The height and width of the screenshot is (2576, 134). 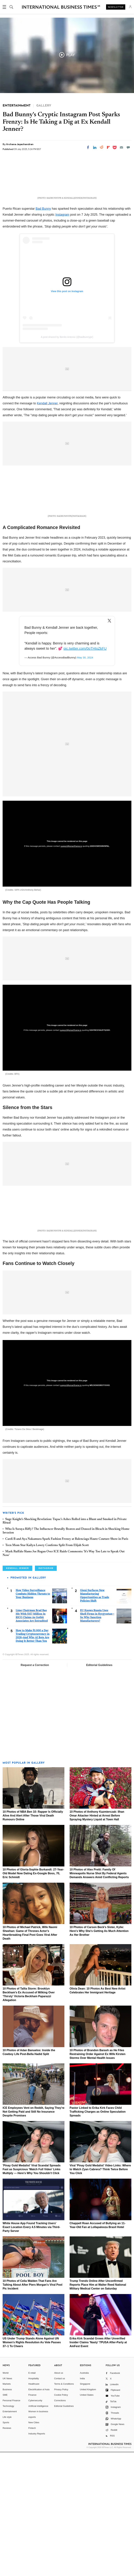 I want to click on Gieni Surfaces New Manufacturing Opportunities as Trade Policies Shift, so click(x=94, y=1755).